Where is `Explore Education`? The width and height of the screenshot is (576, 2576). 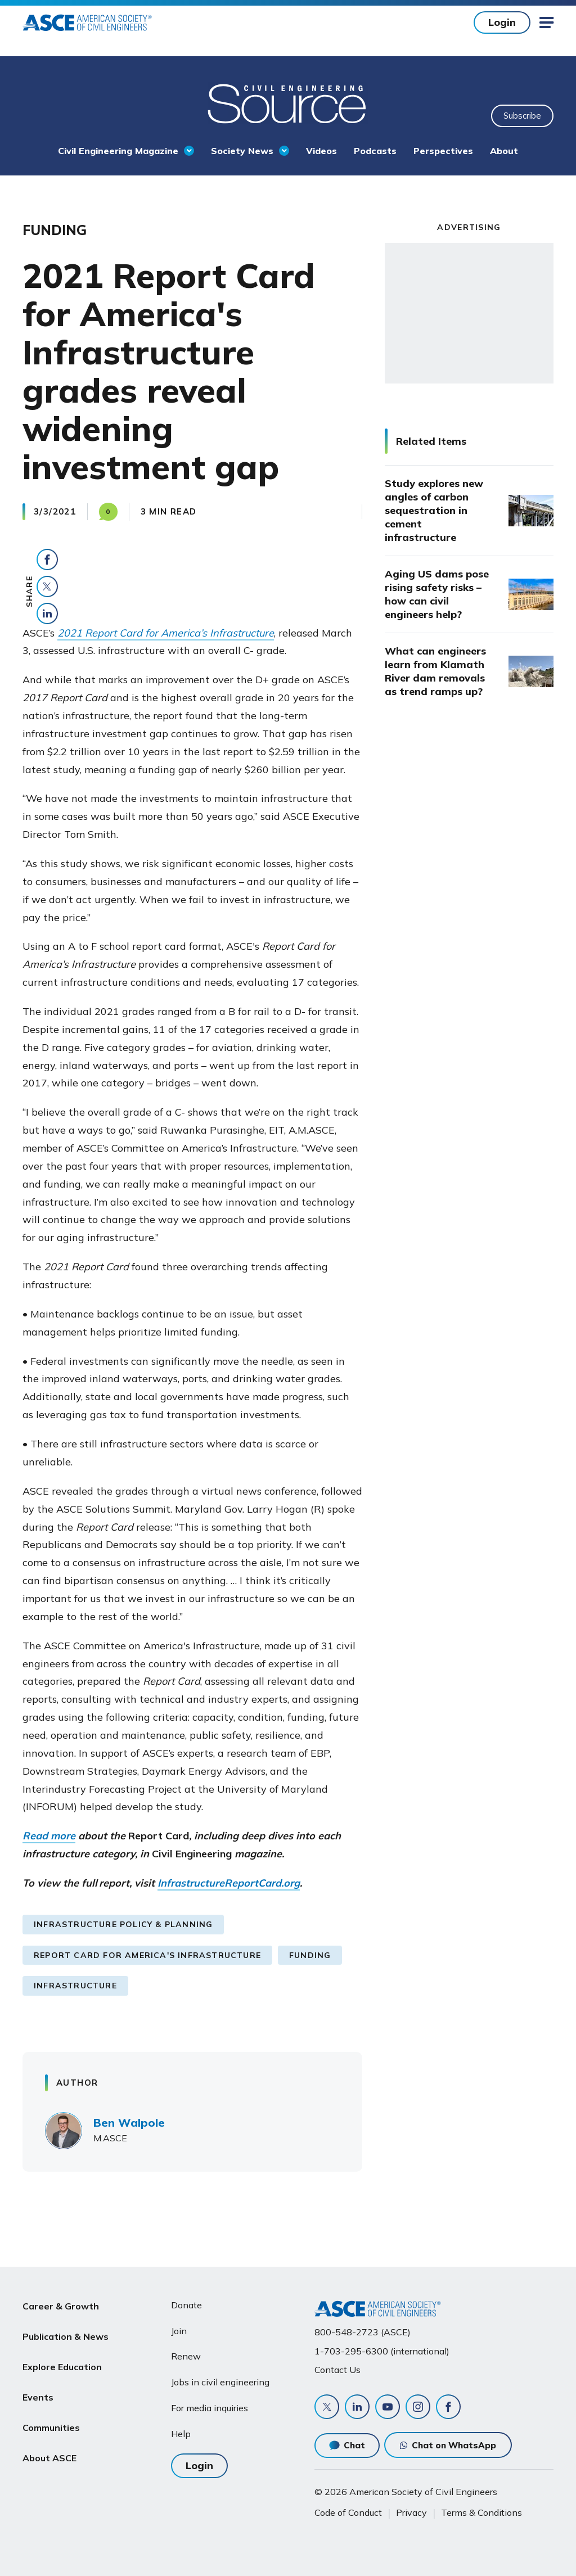
Explore Education is located at coordinates (62, 2358).